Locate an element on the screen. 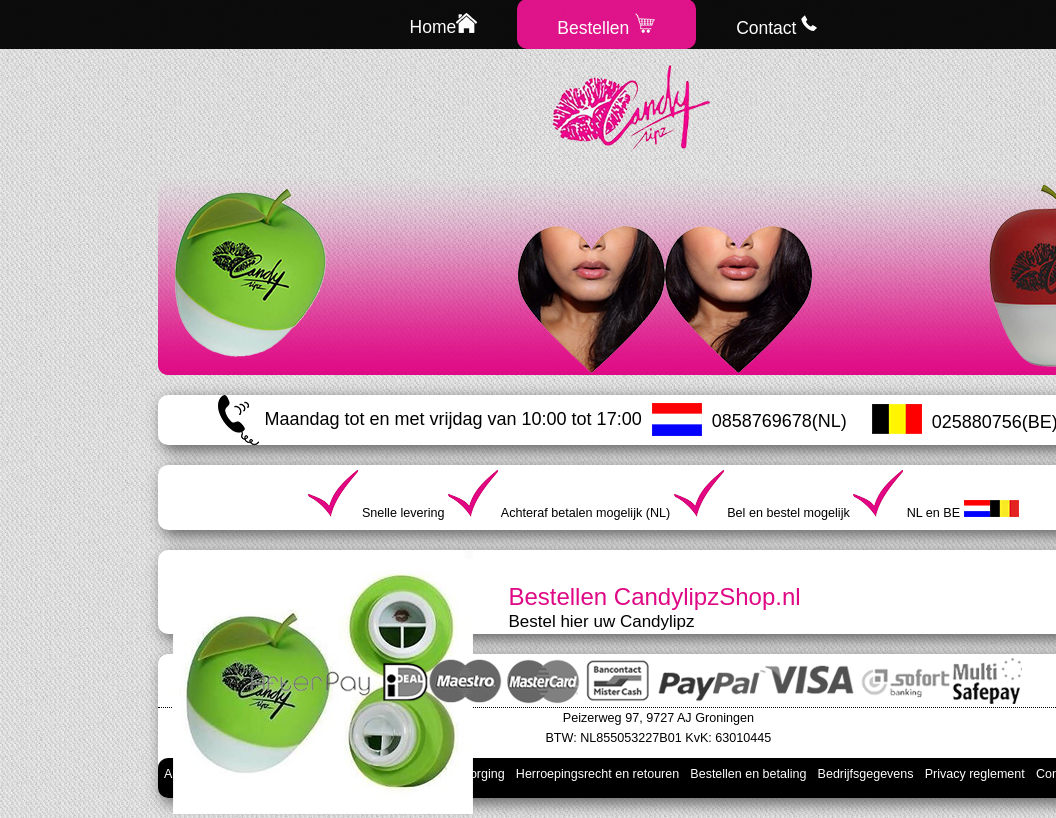  0858769678 is located at coordinates (762, 421).